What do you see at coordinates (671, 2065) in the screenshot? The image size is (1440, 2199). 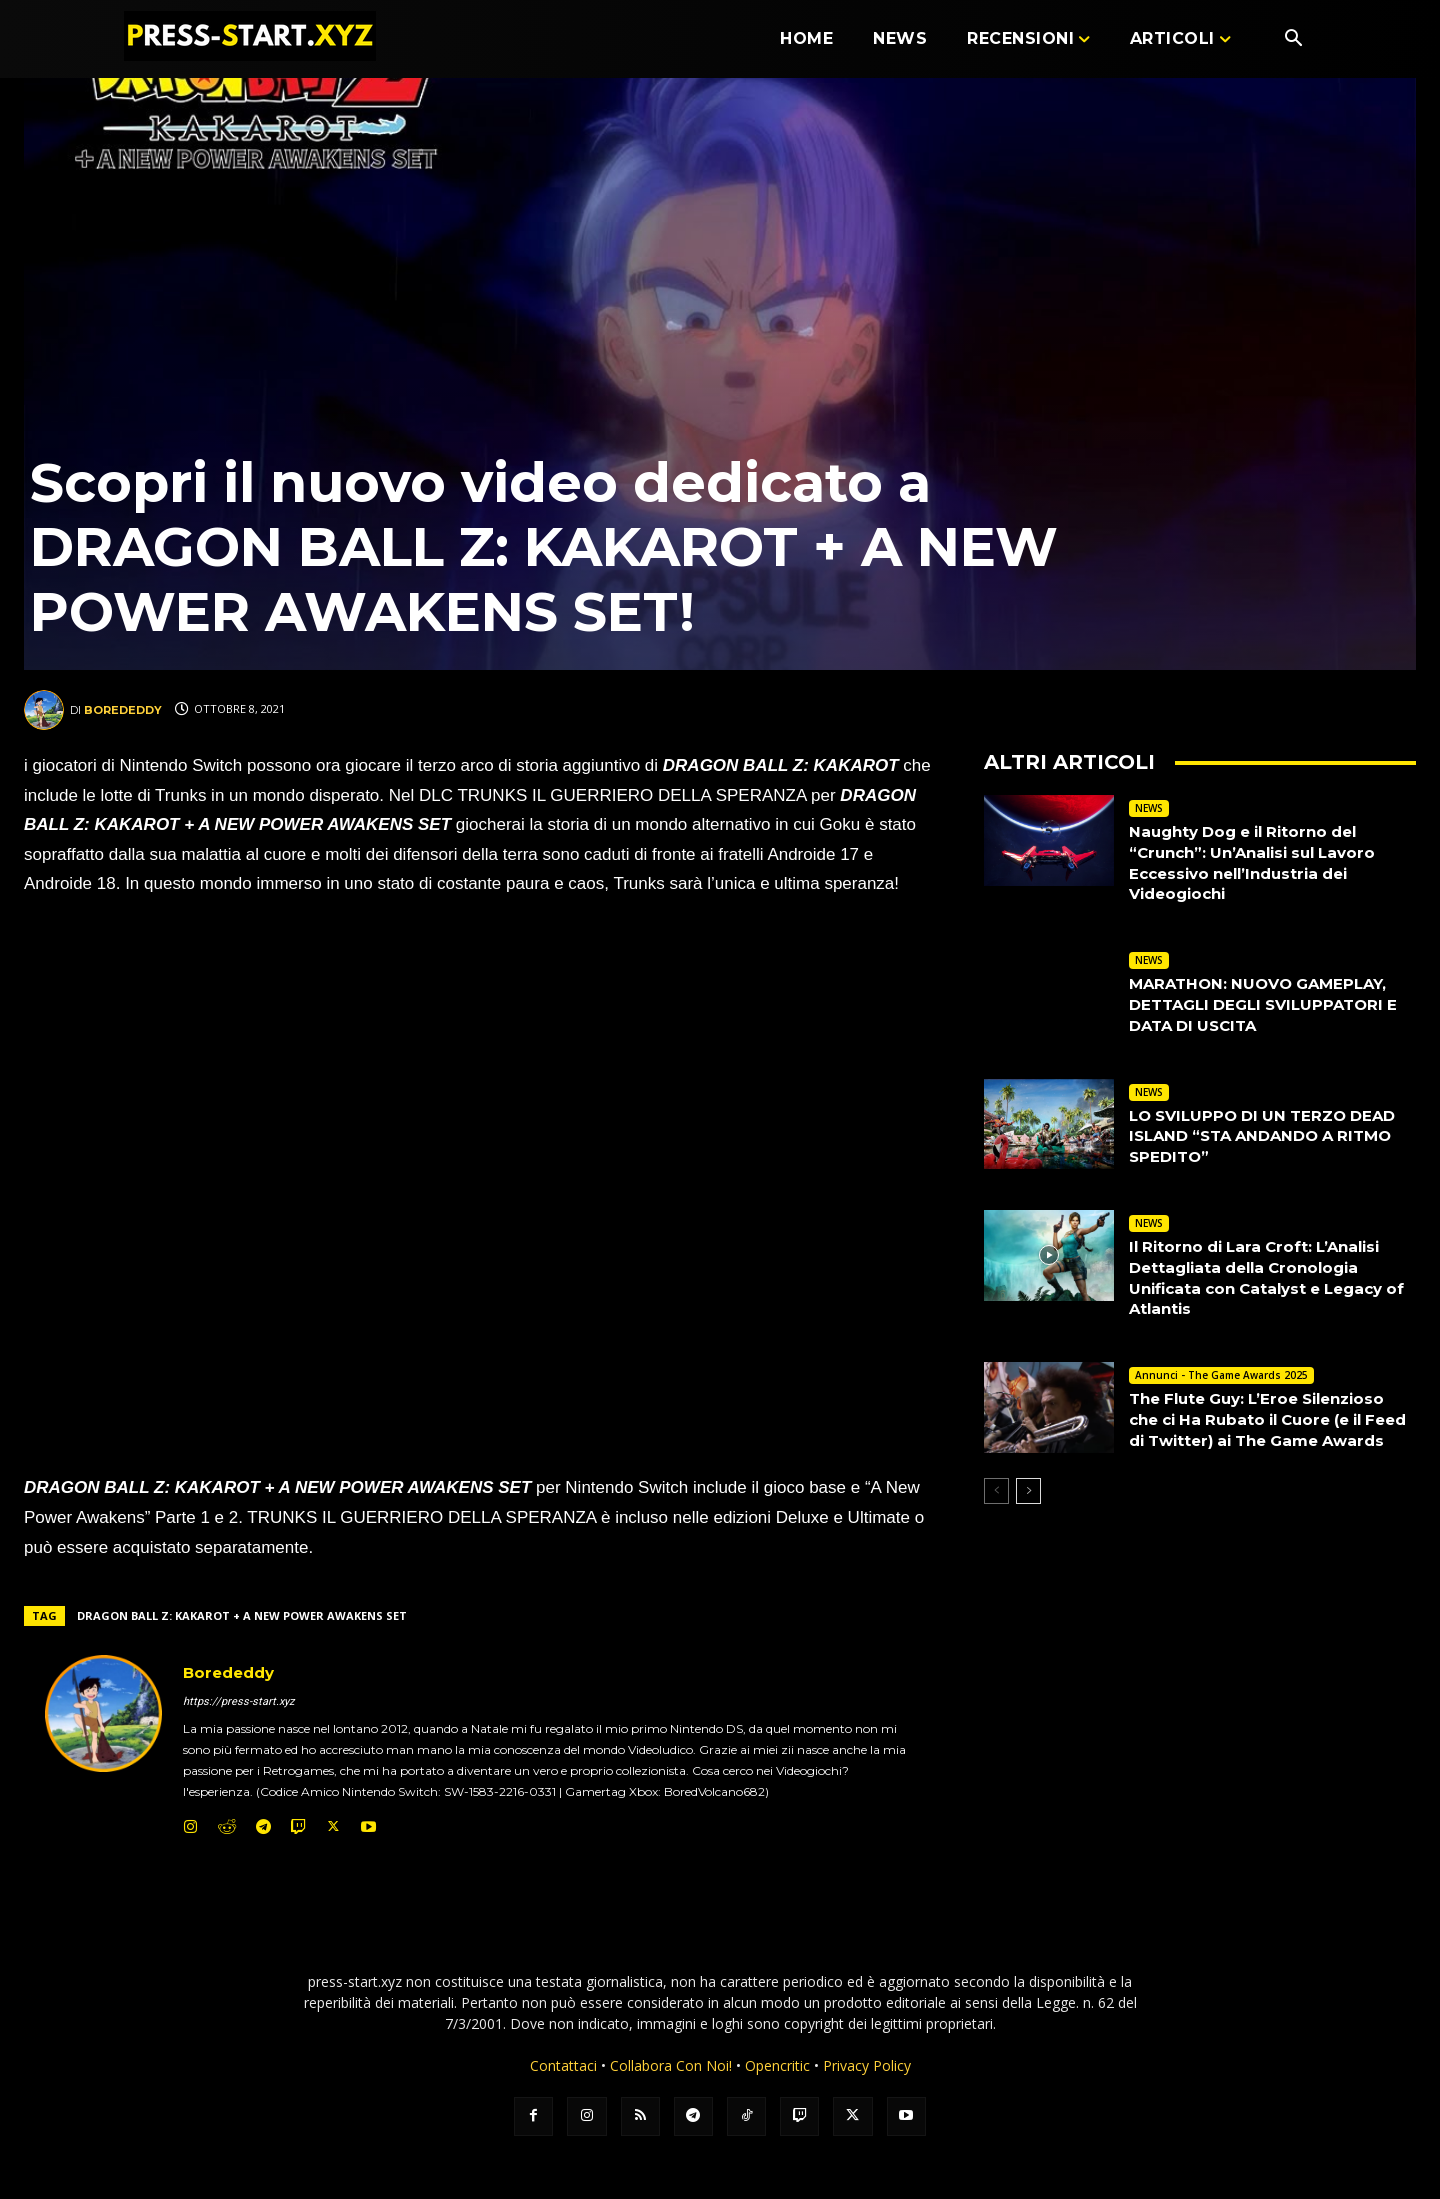 I see `Collabora Con Noi!` at bounding box center [671, 2065].